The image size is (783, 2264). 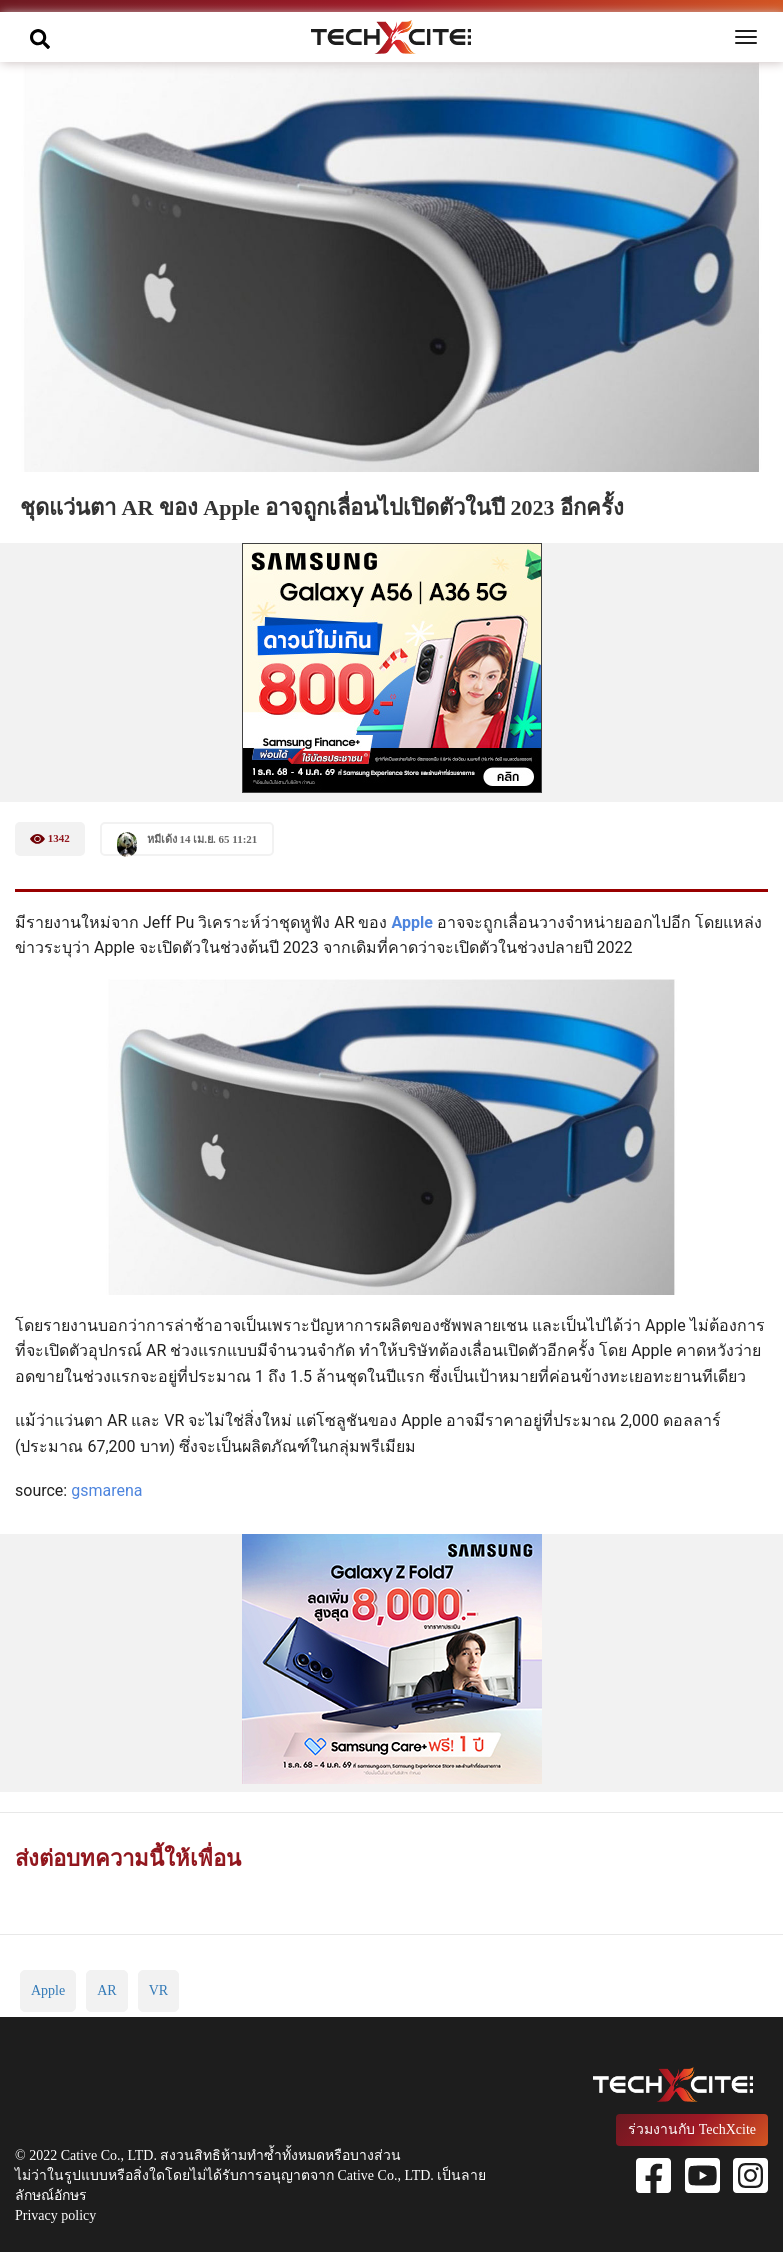 I want to click on Apple, so click(x=413, y=922).